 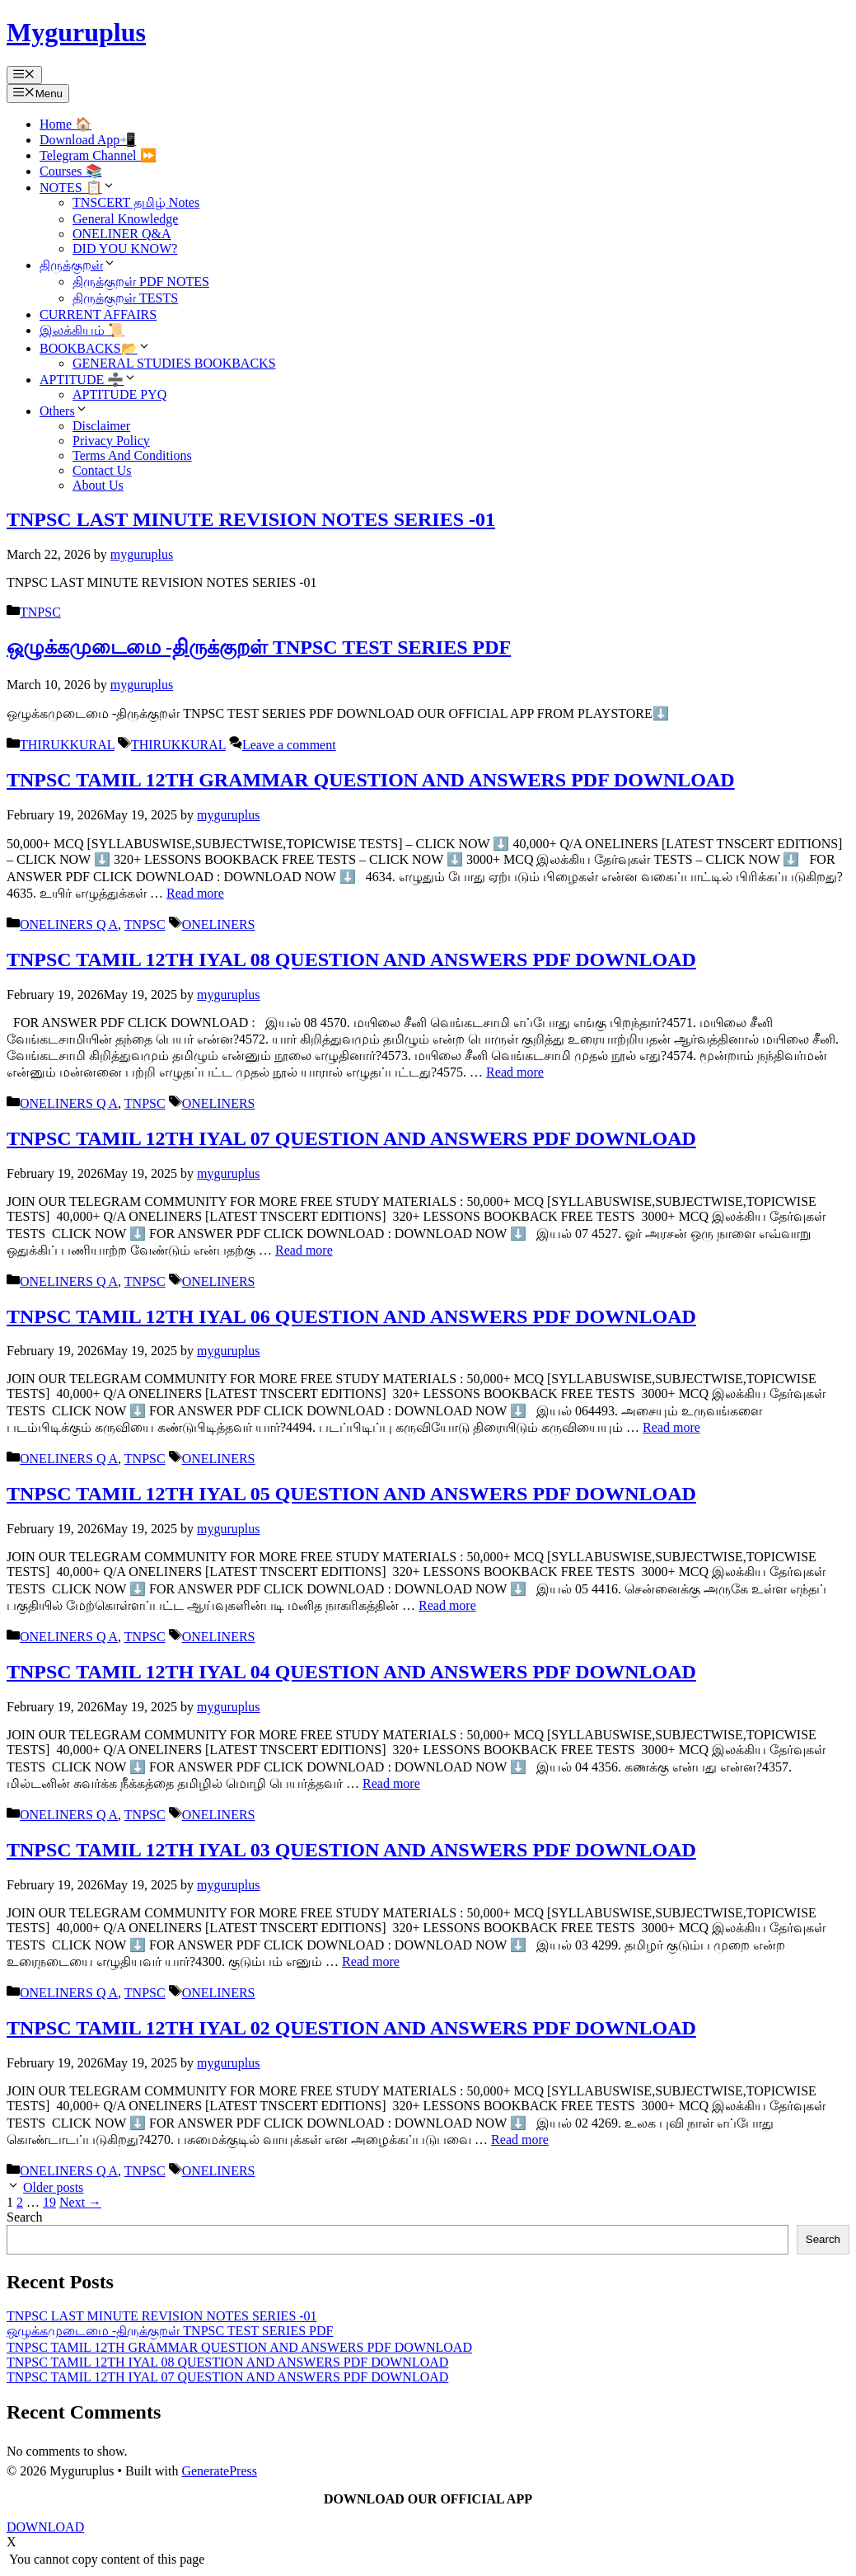 I want to click on Disclaimer, so click(x=101, y=426).